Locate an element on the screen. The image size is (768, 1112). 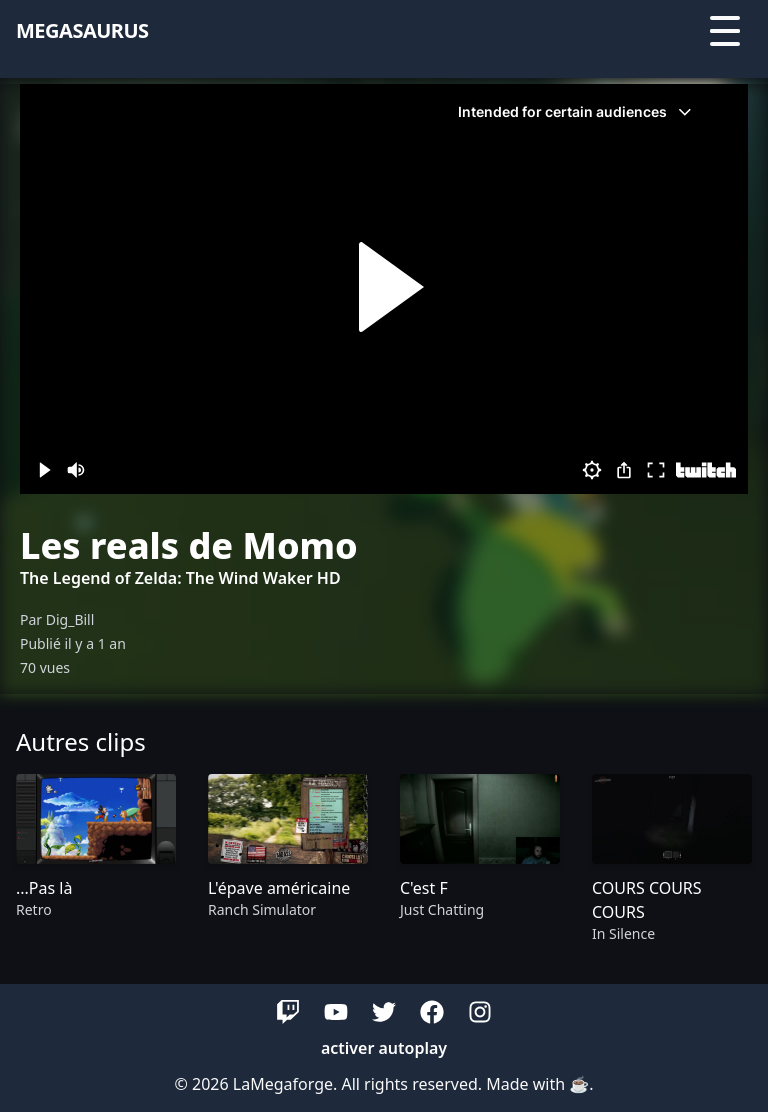
[group] is located at coordinates (96, 859).